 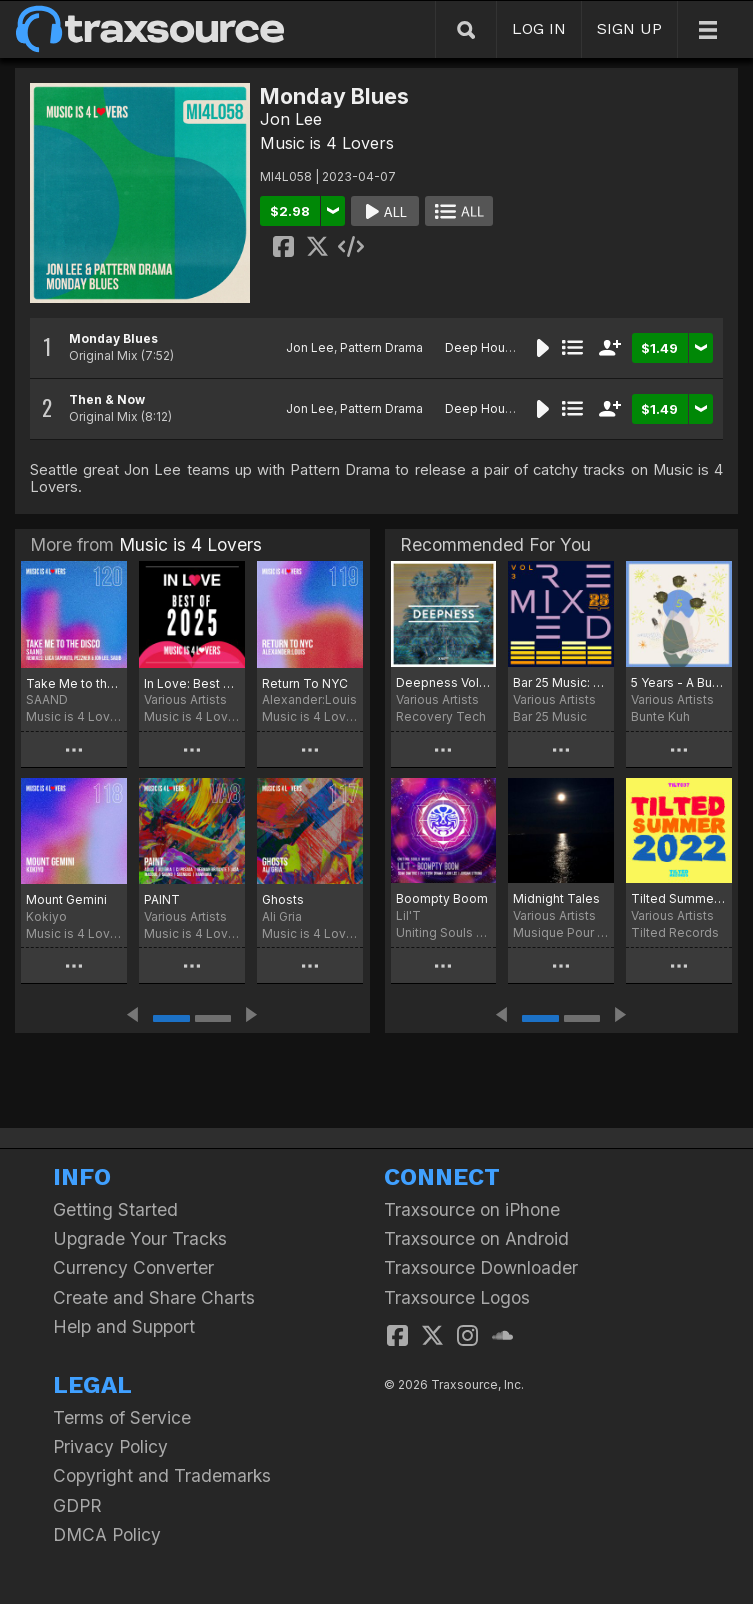 What do you see at coordinates (457, 1297) in the screenshot?
I see `Traxsource Logos` at bounding box center [457, 1297].